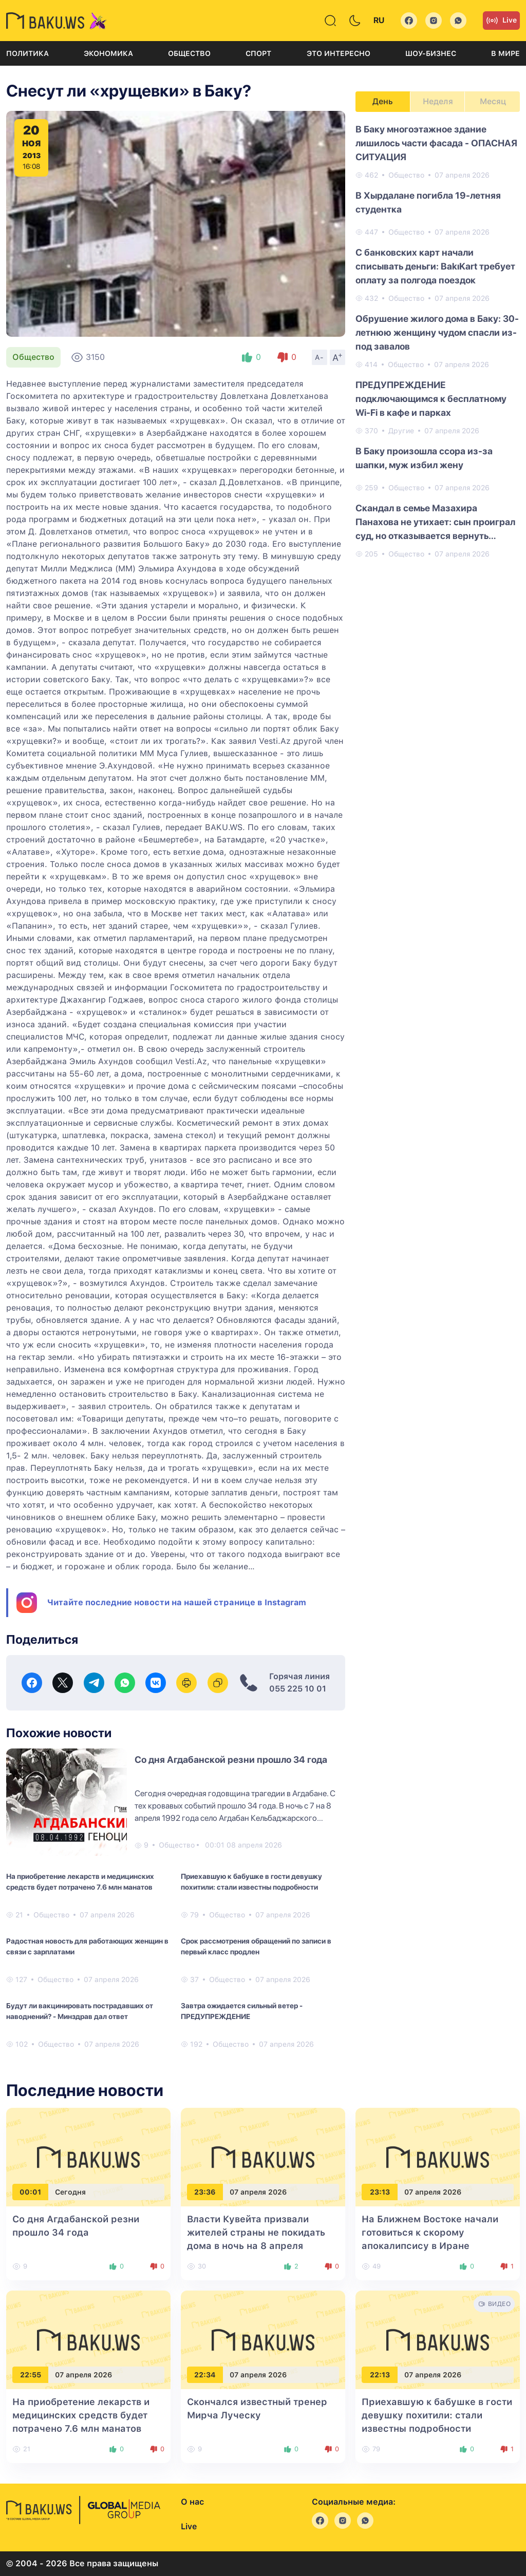 The image size is (526, 2576). Describe the element at coordinates (438, 101) in the screenshot. I see `Неделя [tab]` at that location.